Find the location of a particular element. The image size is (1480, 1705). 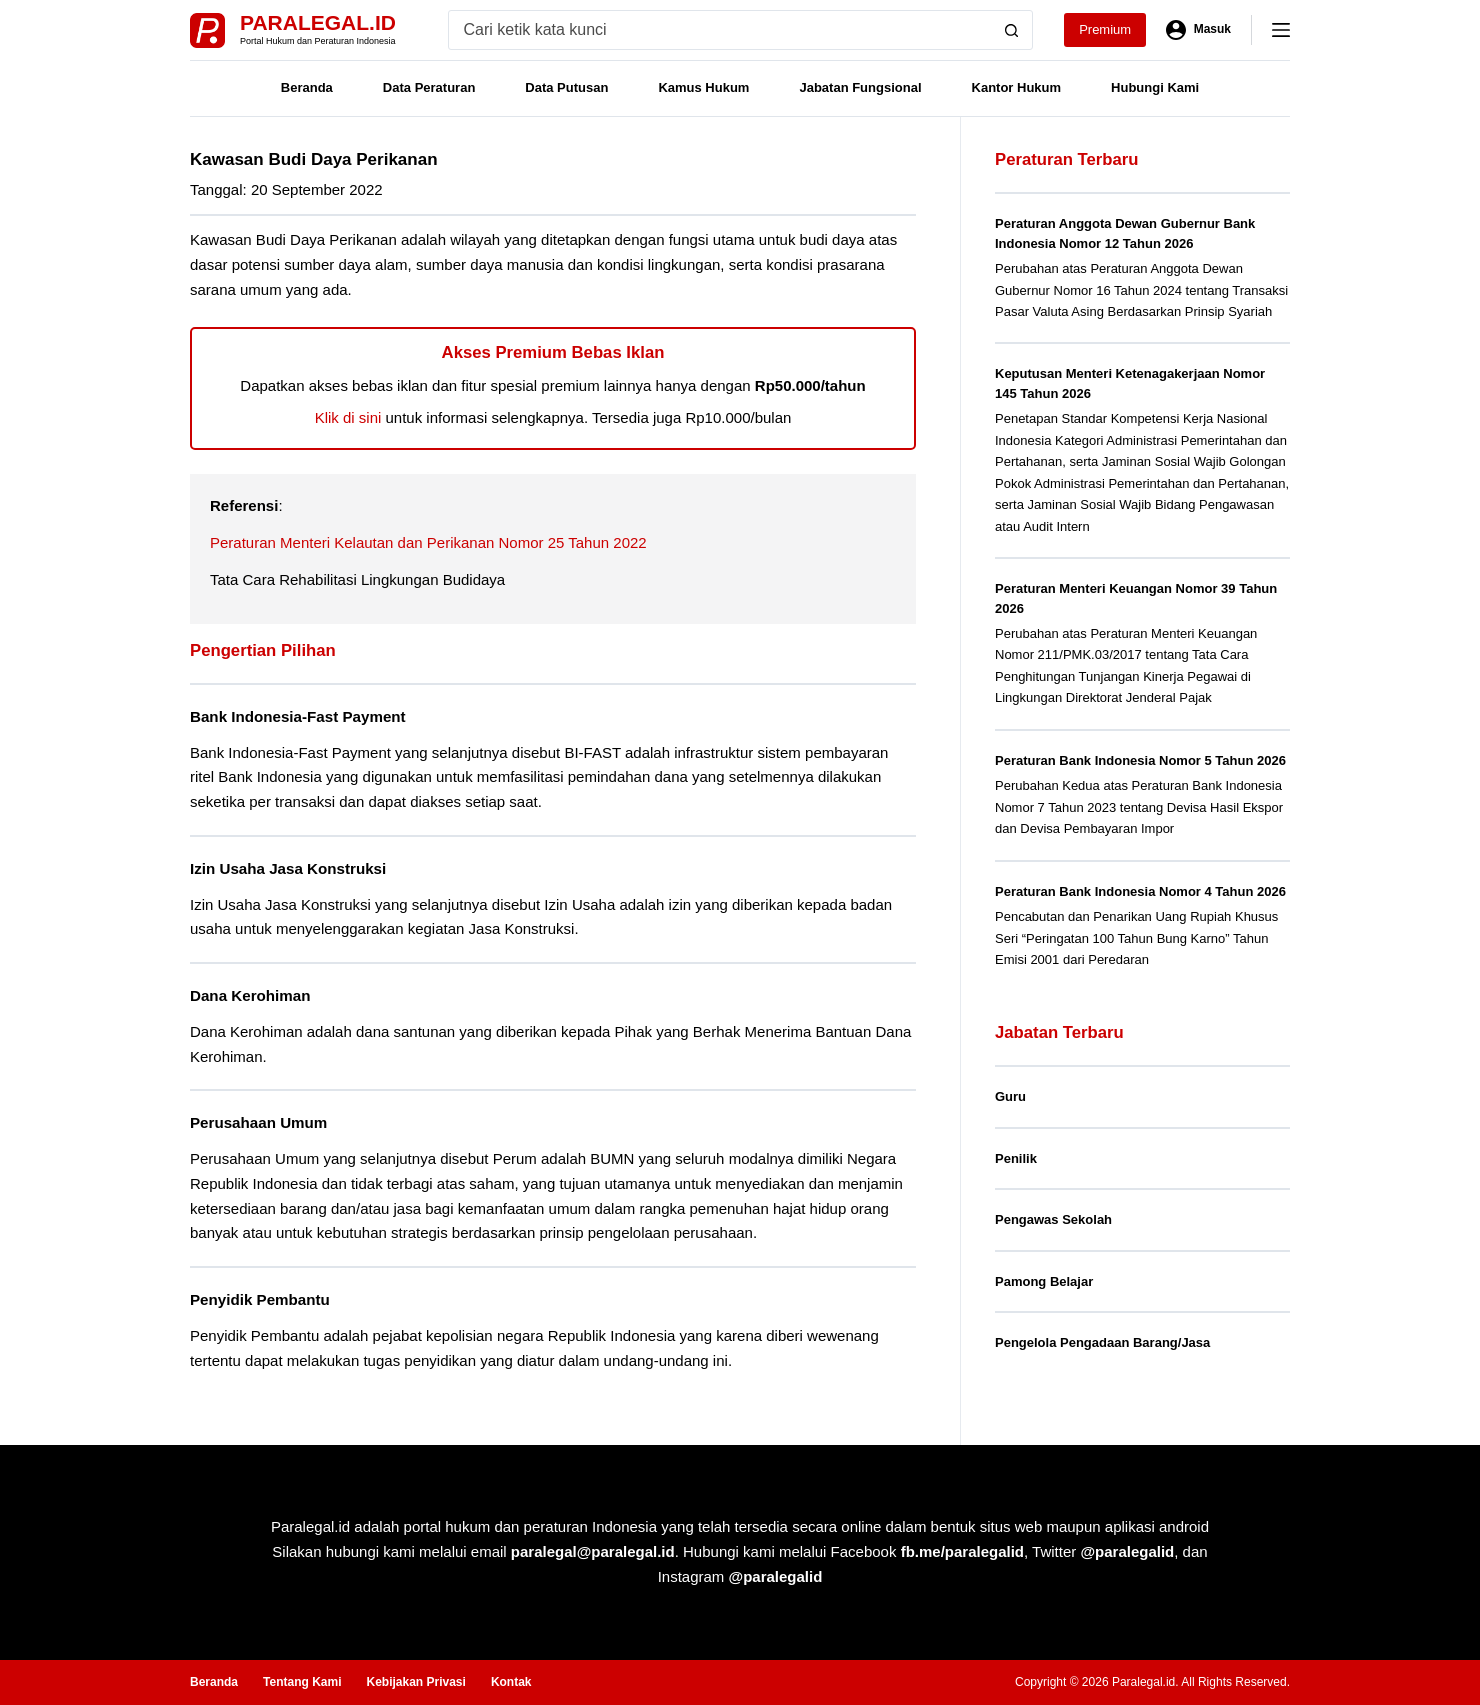

Data Peraturan is located at coordinates (429, 87).